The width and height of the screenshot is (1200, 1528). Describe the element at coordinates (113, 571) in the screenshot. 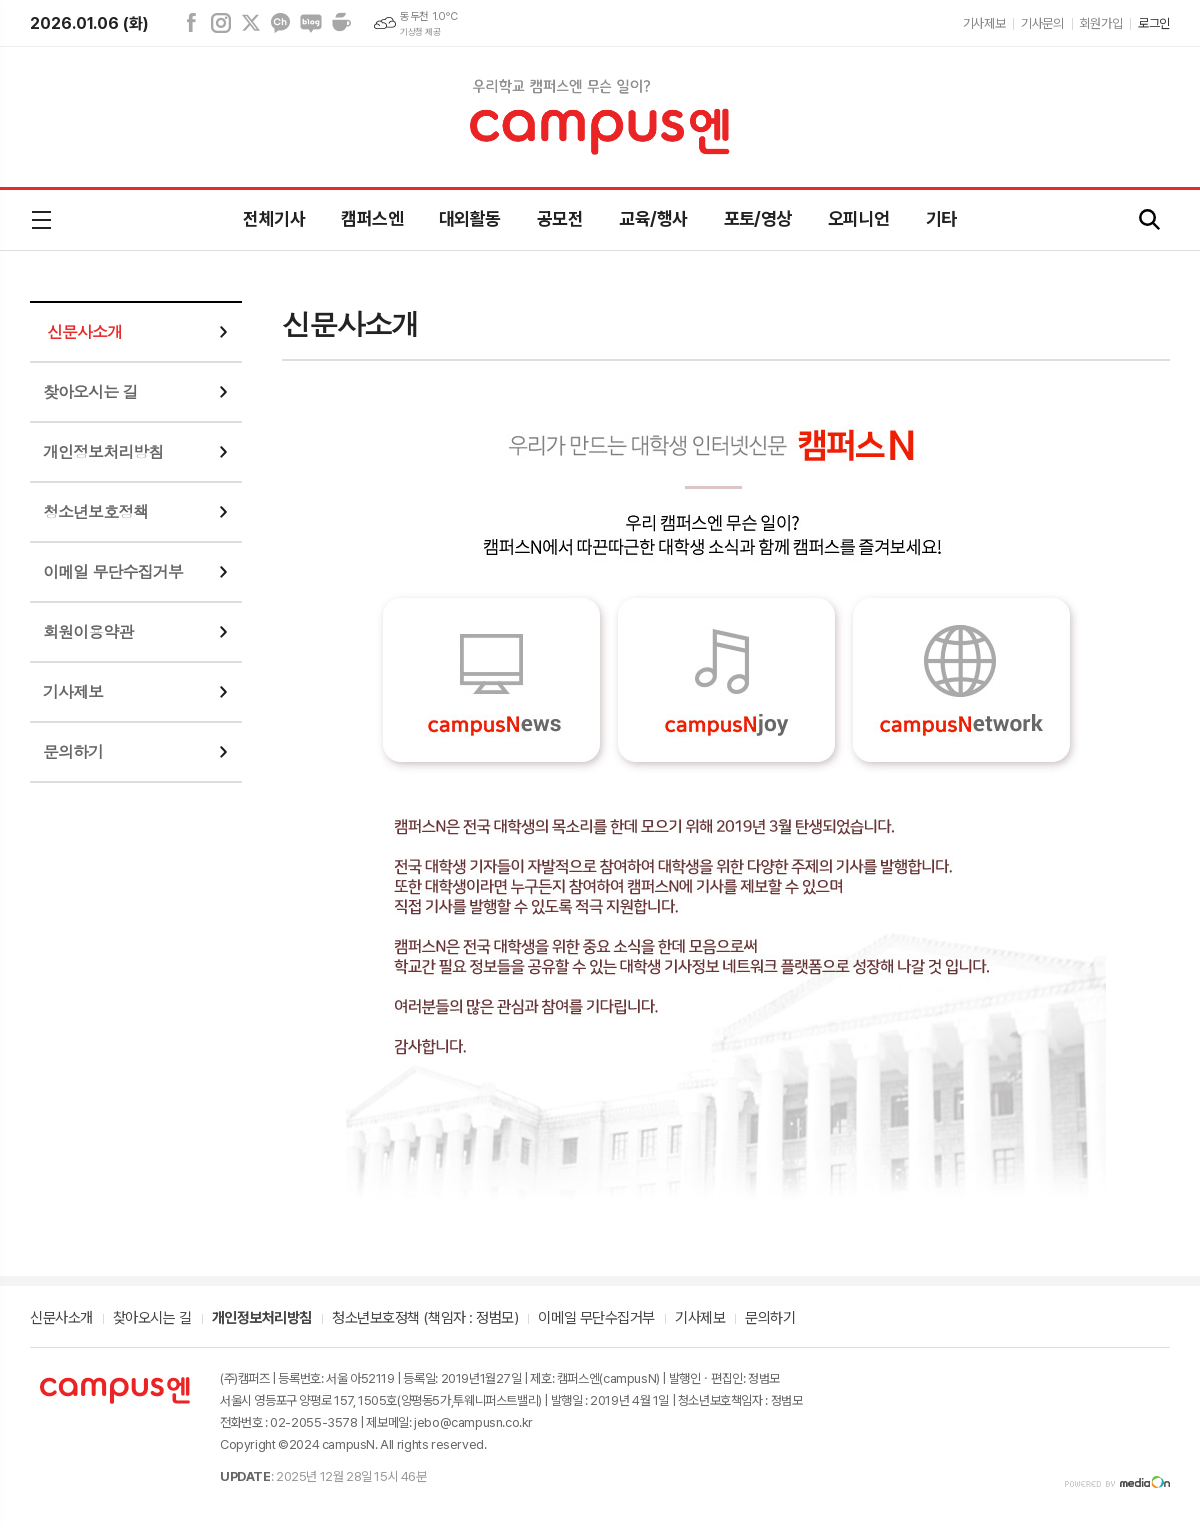

I see `이메일 무단수집거부` at that location.